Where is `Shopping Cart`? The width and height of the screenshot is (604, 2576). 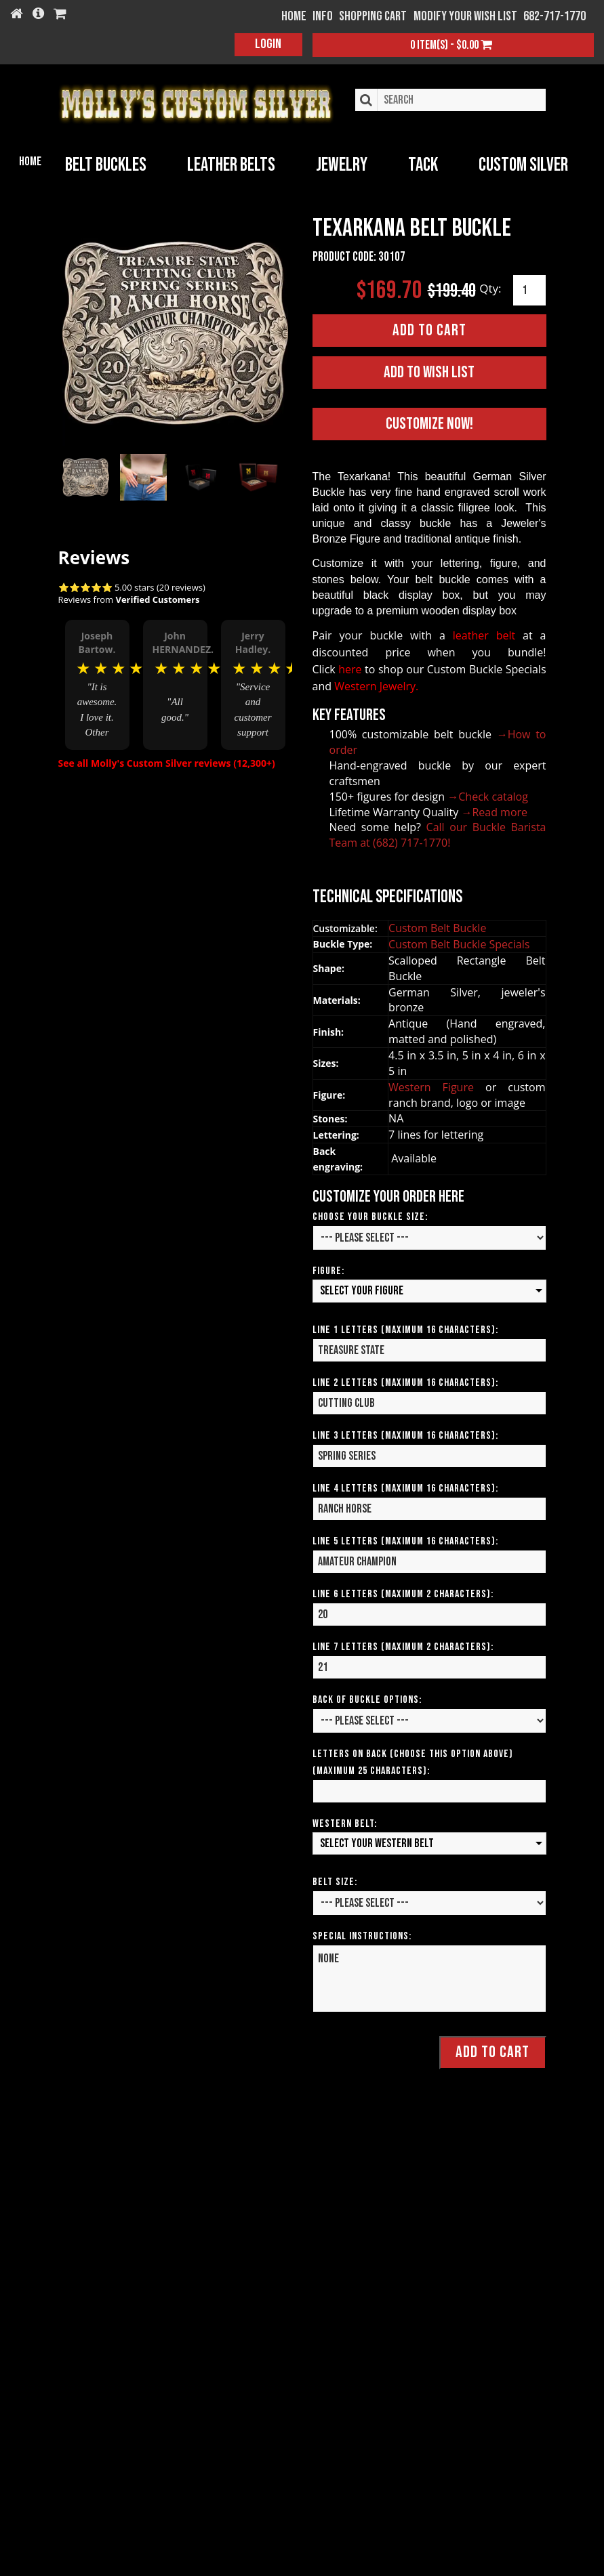 Shopping Cart is located at coordinates (373, 16).